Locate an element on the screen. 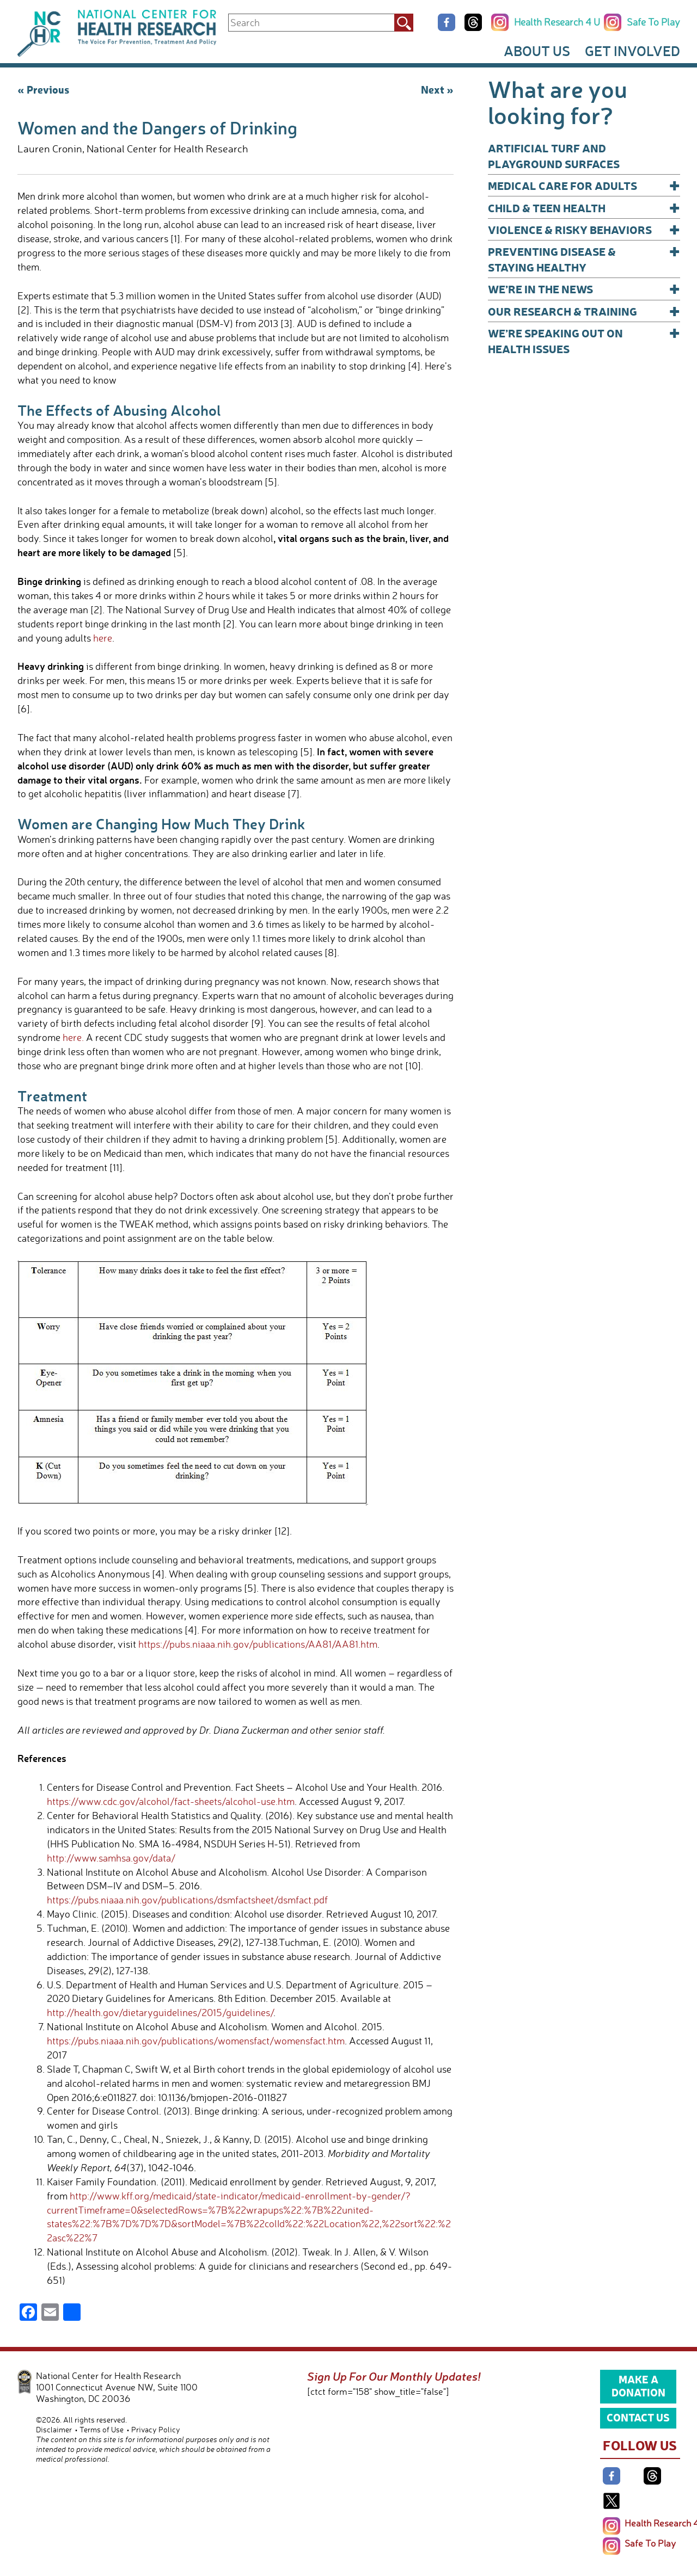  Privacy Policy is located at coordinates (155, 2429).